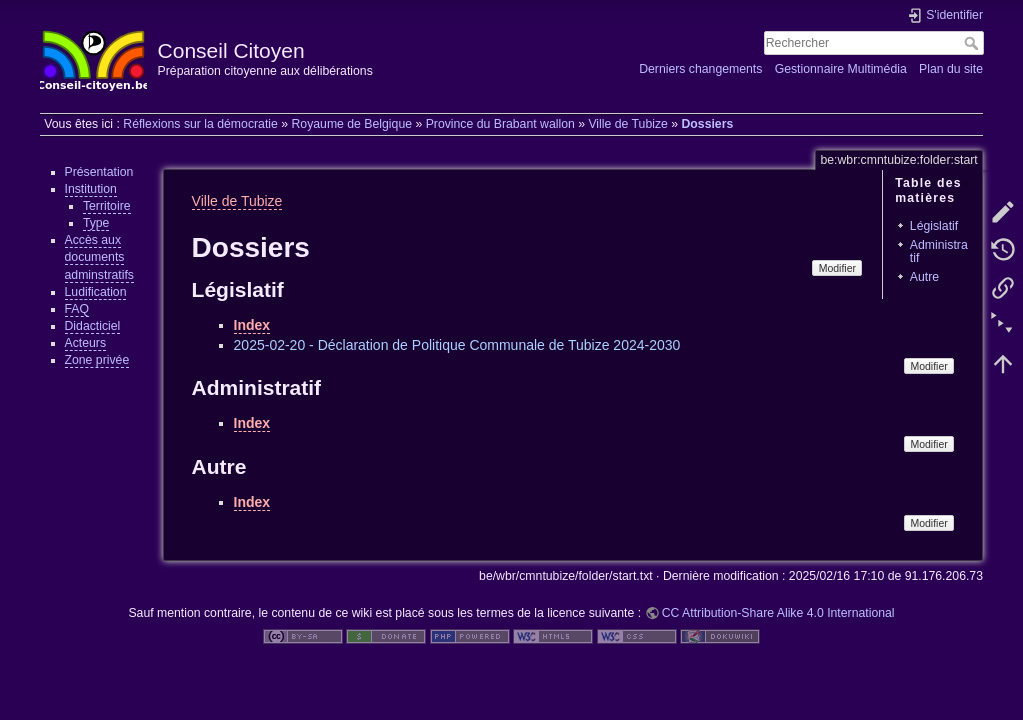 This screenshot has height=720, width=1023. Describe the element at coordinates (500, 124) in the screenshot. I see `Province du Brabant wallon` at that location.